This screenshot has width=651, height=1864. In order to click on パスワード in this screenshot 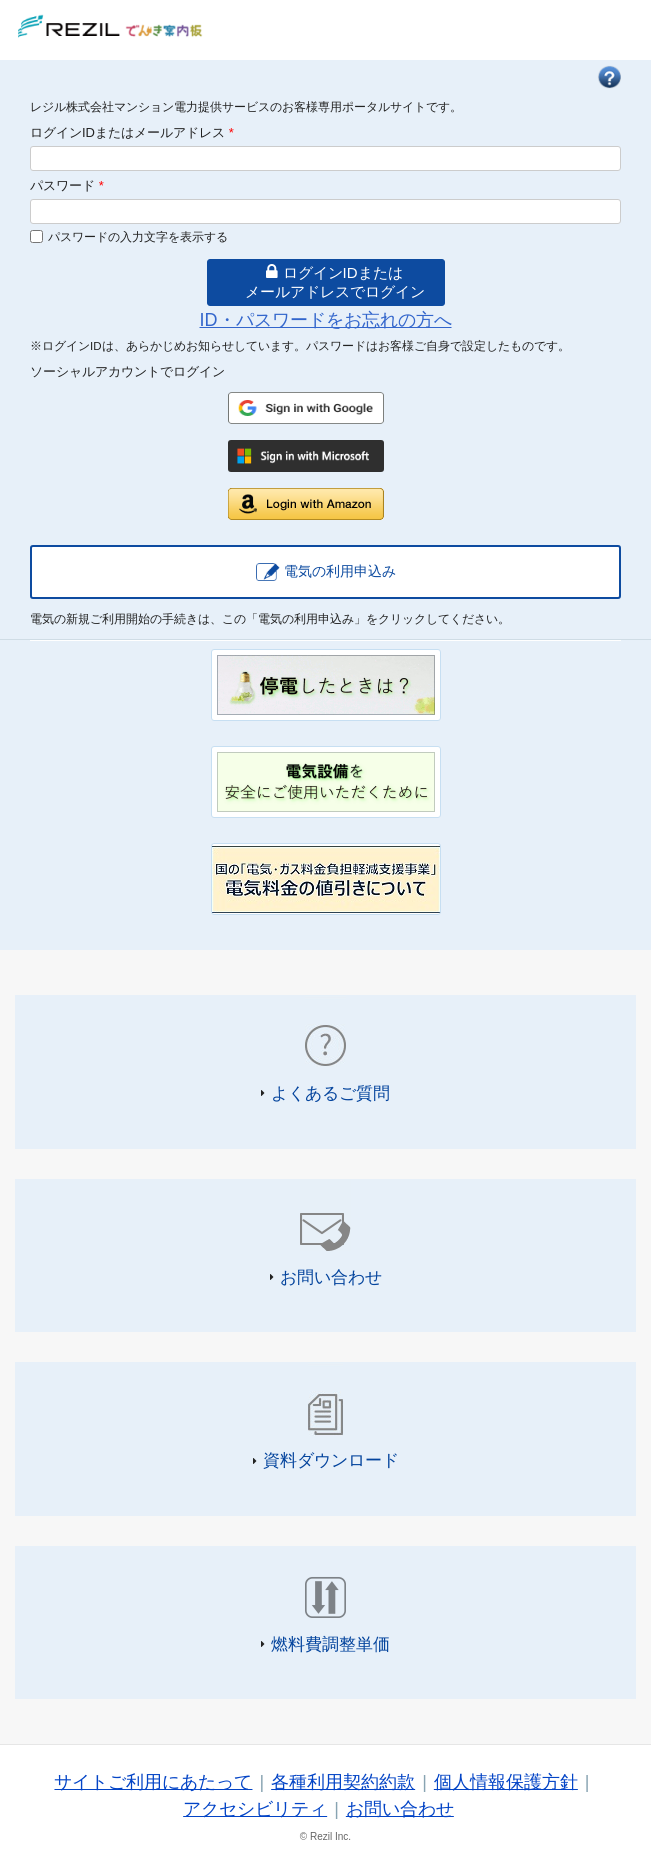, I will do `click(67, 185)`.